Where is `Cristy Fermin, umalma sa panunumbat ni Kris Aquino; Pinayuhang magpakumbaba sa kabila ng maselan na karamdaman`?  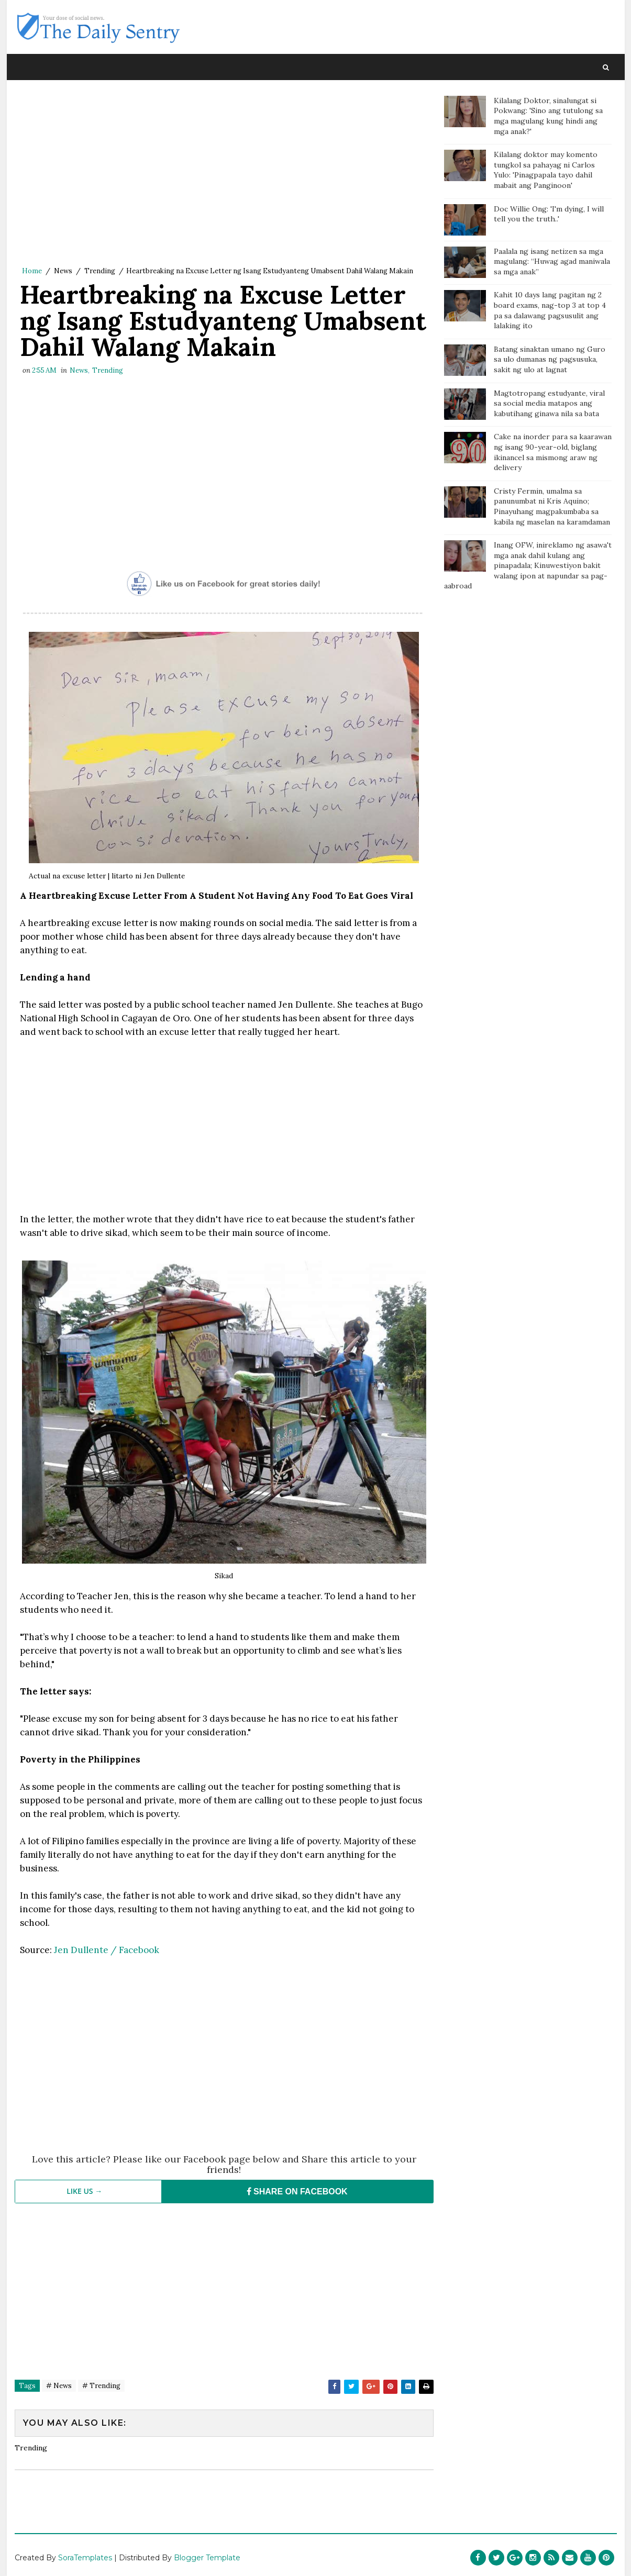 Cristy Fermin, umalma sa panunumbat ni Kris Aquino; Pinayuhang magpakumbaba sa kabila ng maselan na karamdaman is located at coordinates (552, 506).